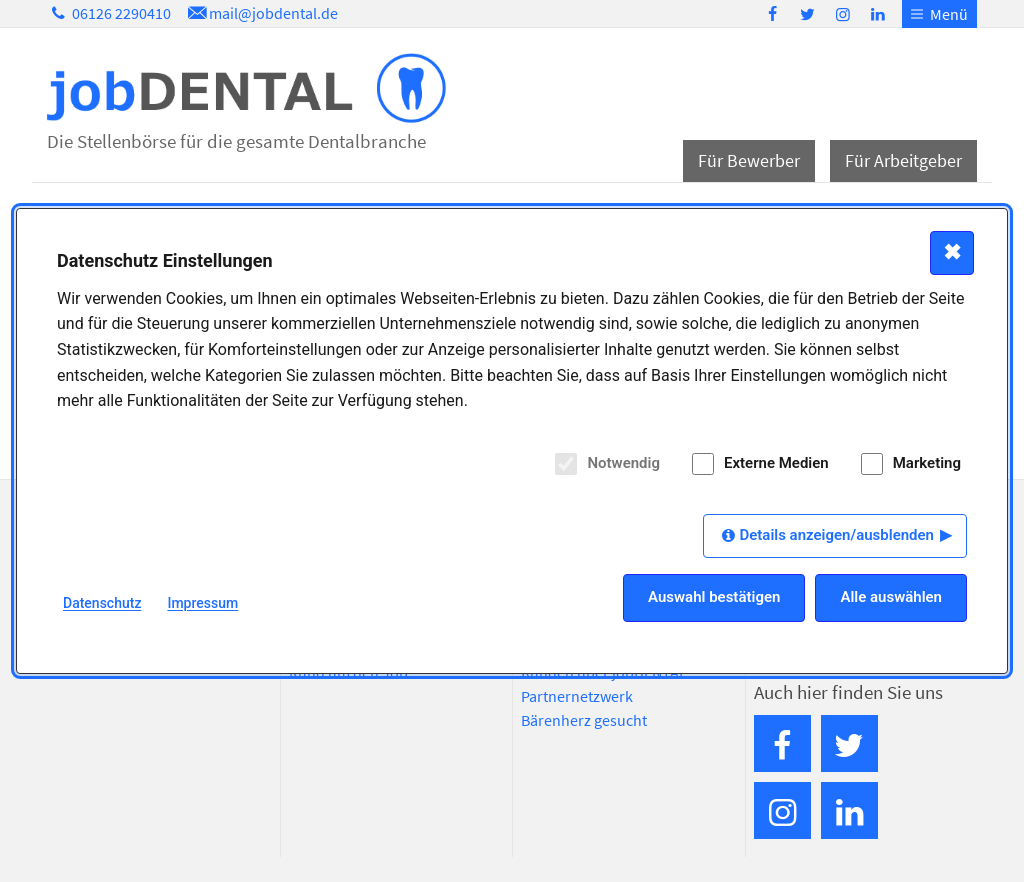 Image resolution: width=1024 pixels, height=882 pixels. Describe the element at coordinates (109, 13) in the screenshot. I see `06126 2290410` at that location.